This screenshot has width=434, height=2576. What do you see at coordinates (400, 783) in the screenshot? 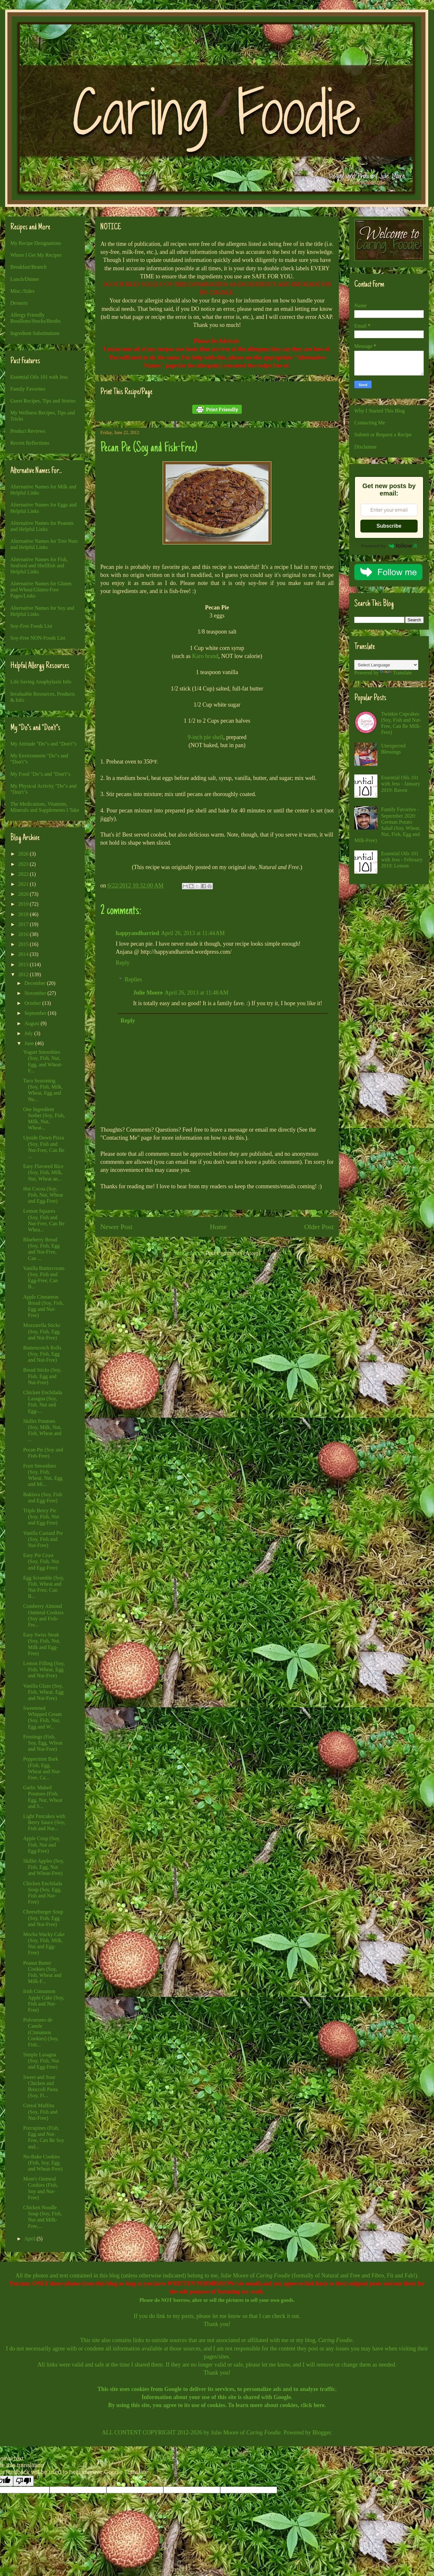
I see `Essential Oils 101 with Jess - January 2019: Raven` at bounding box center [400, 783].